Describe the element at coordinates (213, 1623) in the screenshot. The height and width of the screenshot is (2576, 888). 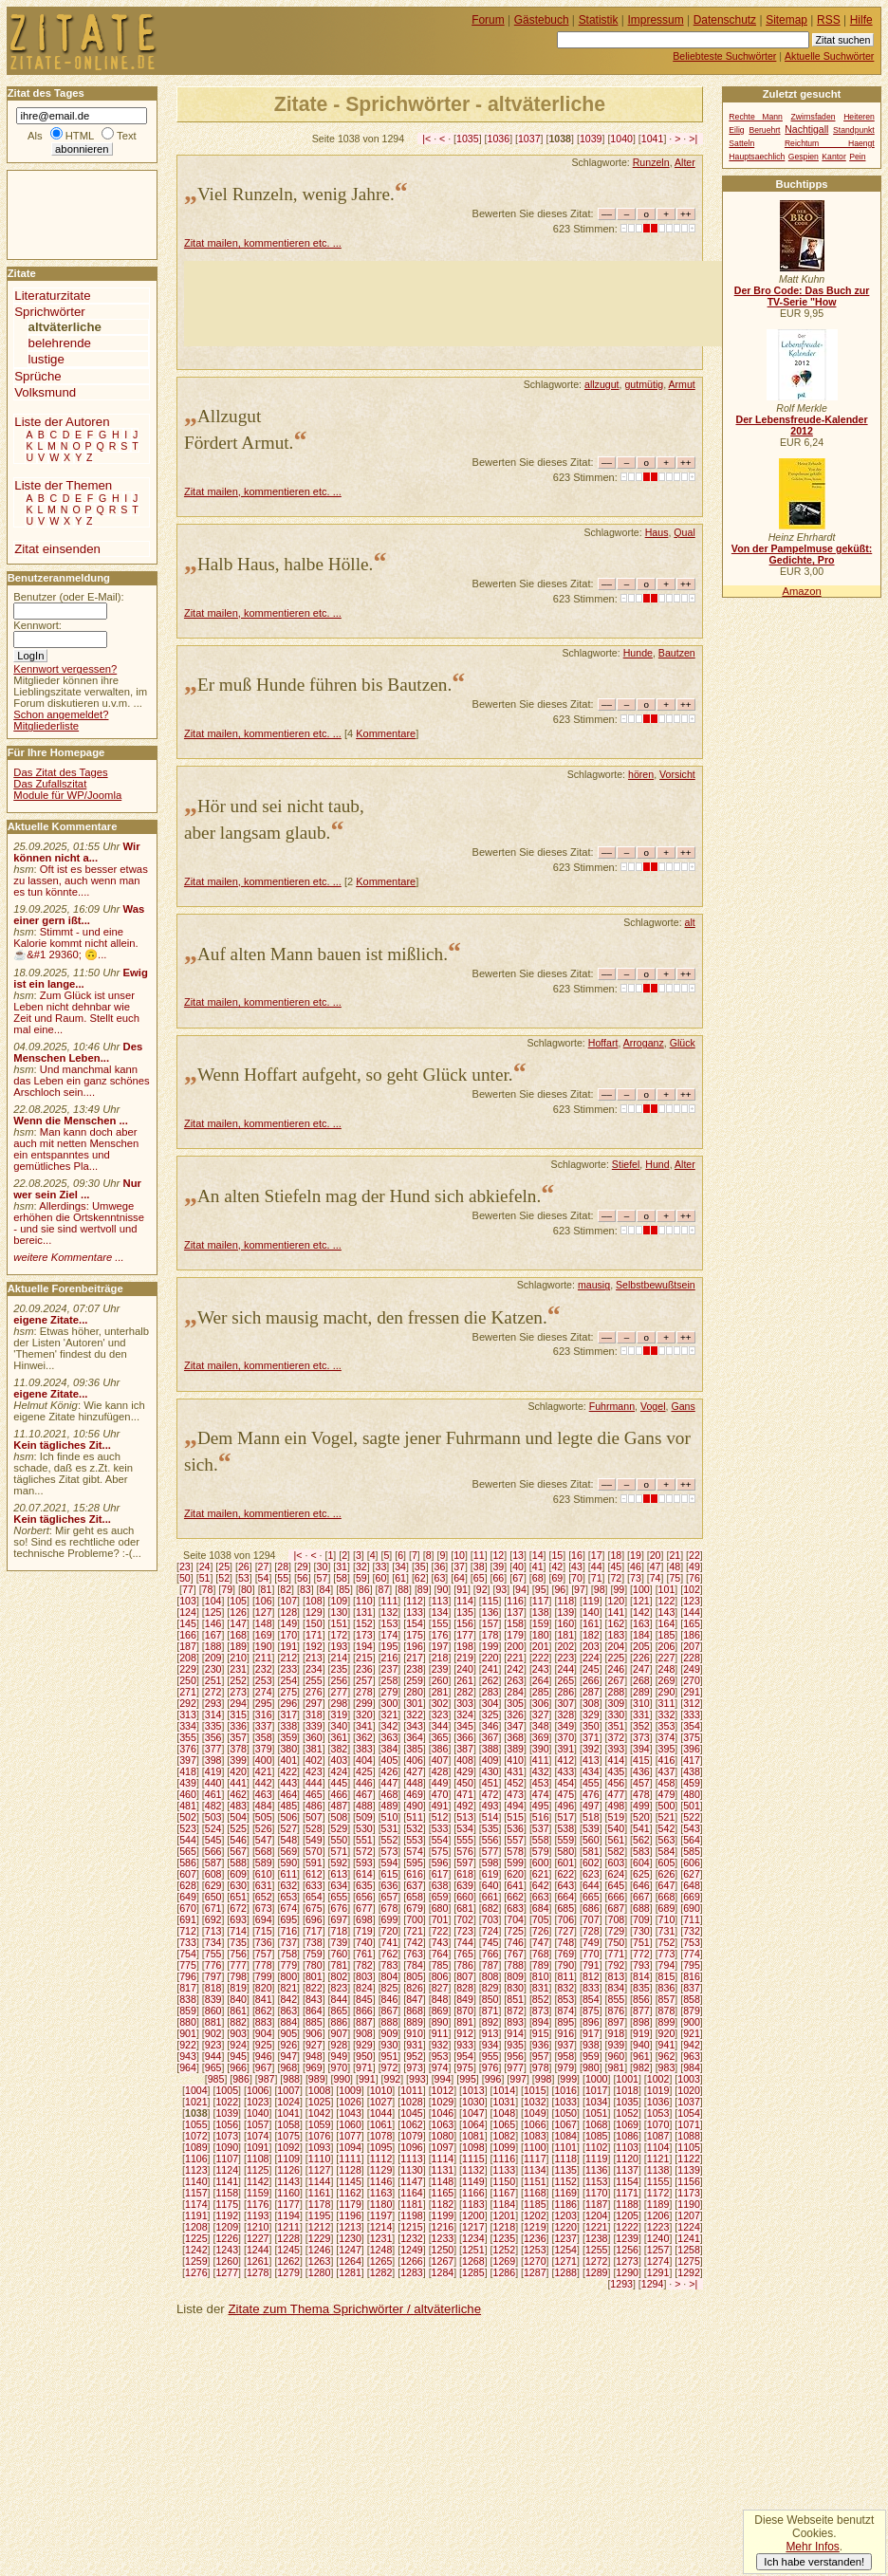
I see `146` at that location.